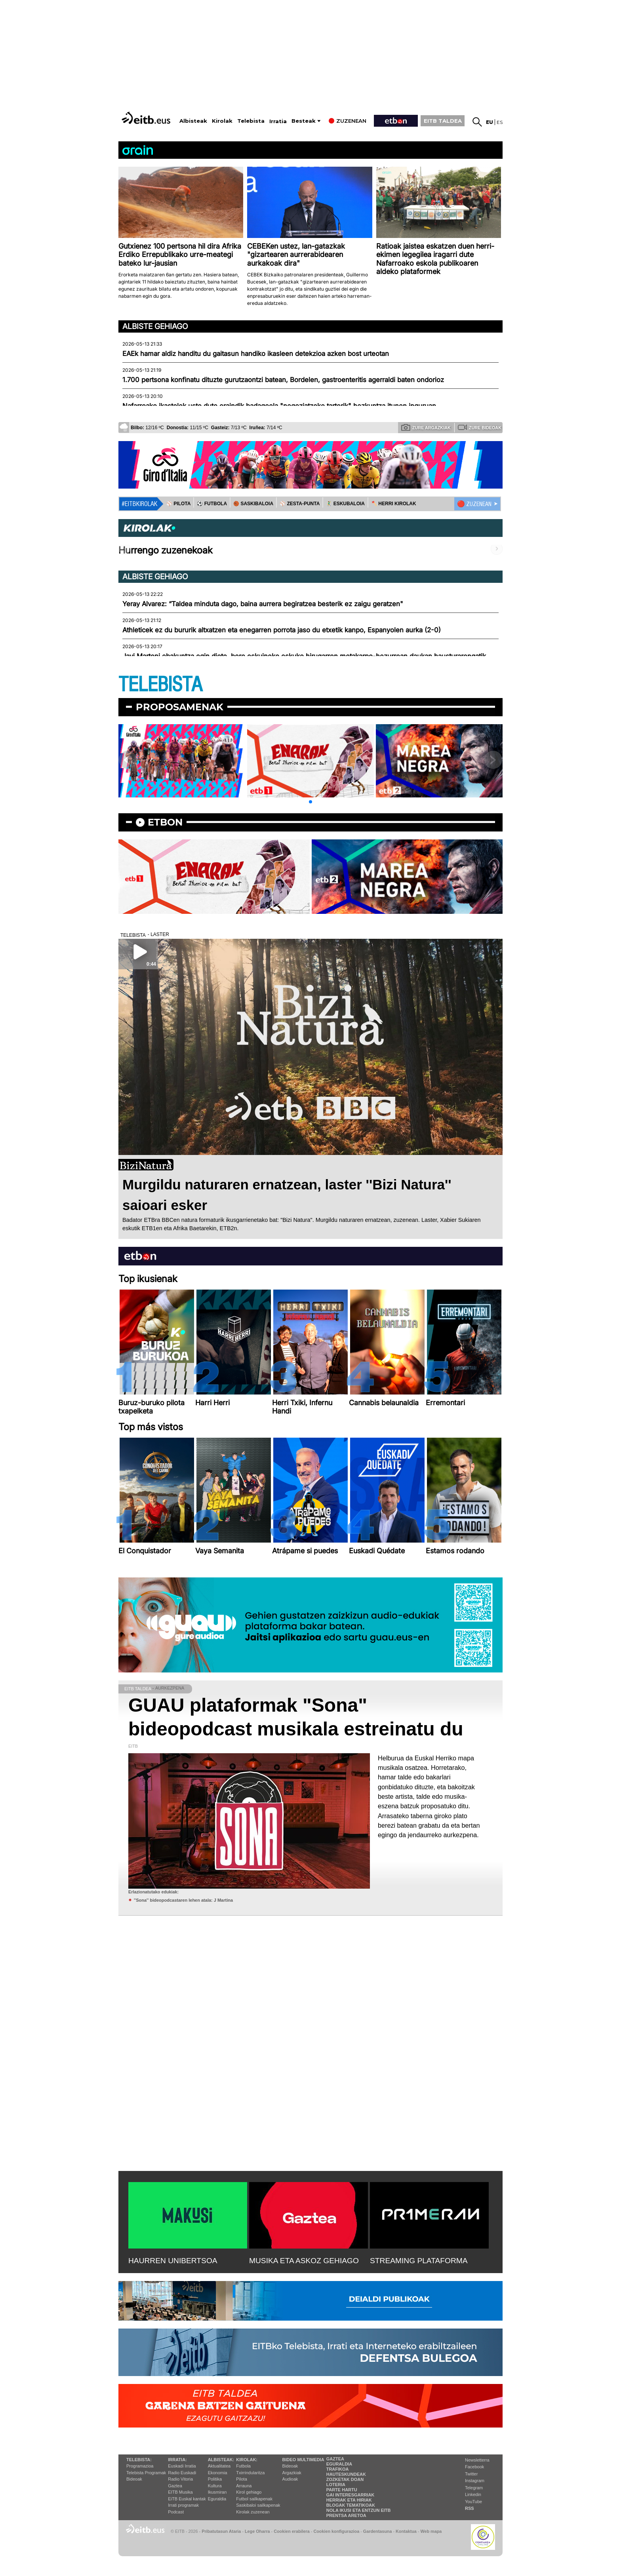  I want to click on Javi Martoni ebakuntza egin diote, bere eskuineko eskuko hirugarren metakarpo-hezurrean daukan hausturarengatik, so click(304, 656).